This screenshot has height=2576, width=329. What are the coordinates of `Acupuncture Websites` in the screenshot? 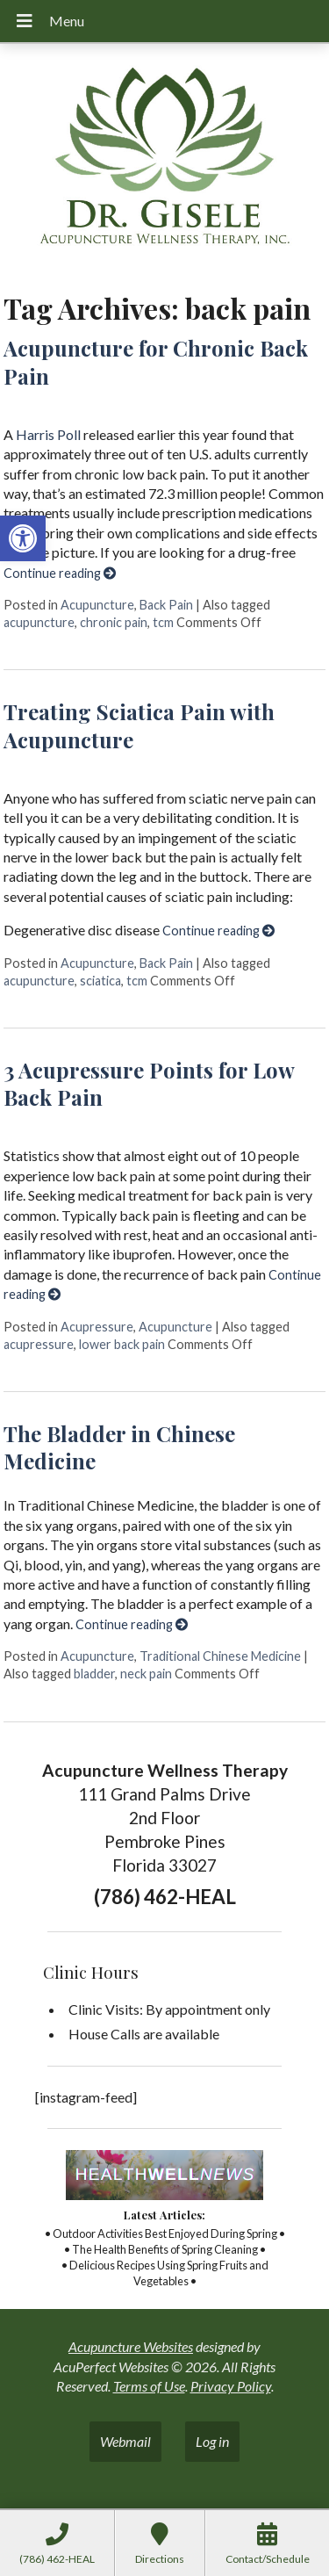 It's located at (130, 2346).